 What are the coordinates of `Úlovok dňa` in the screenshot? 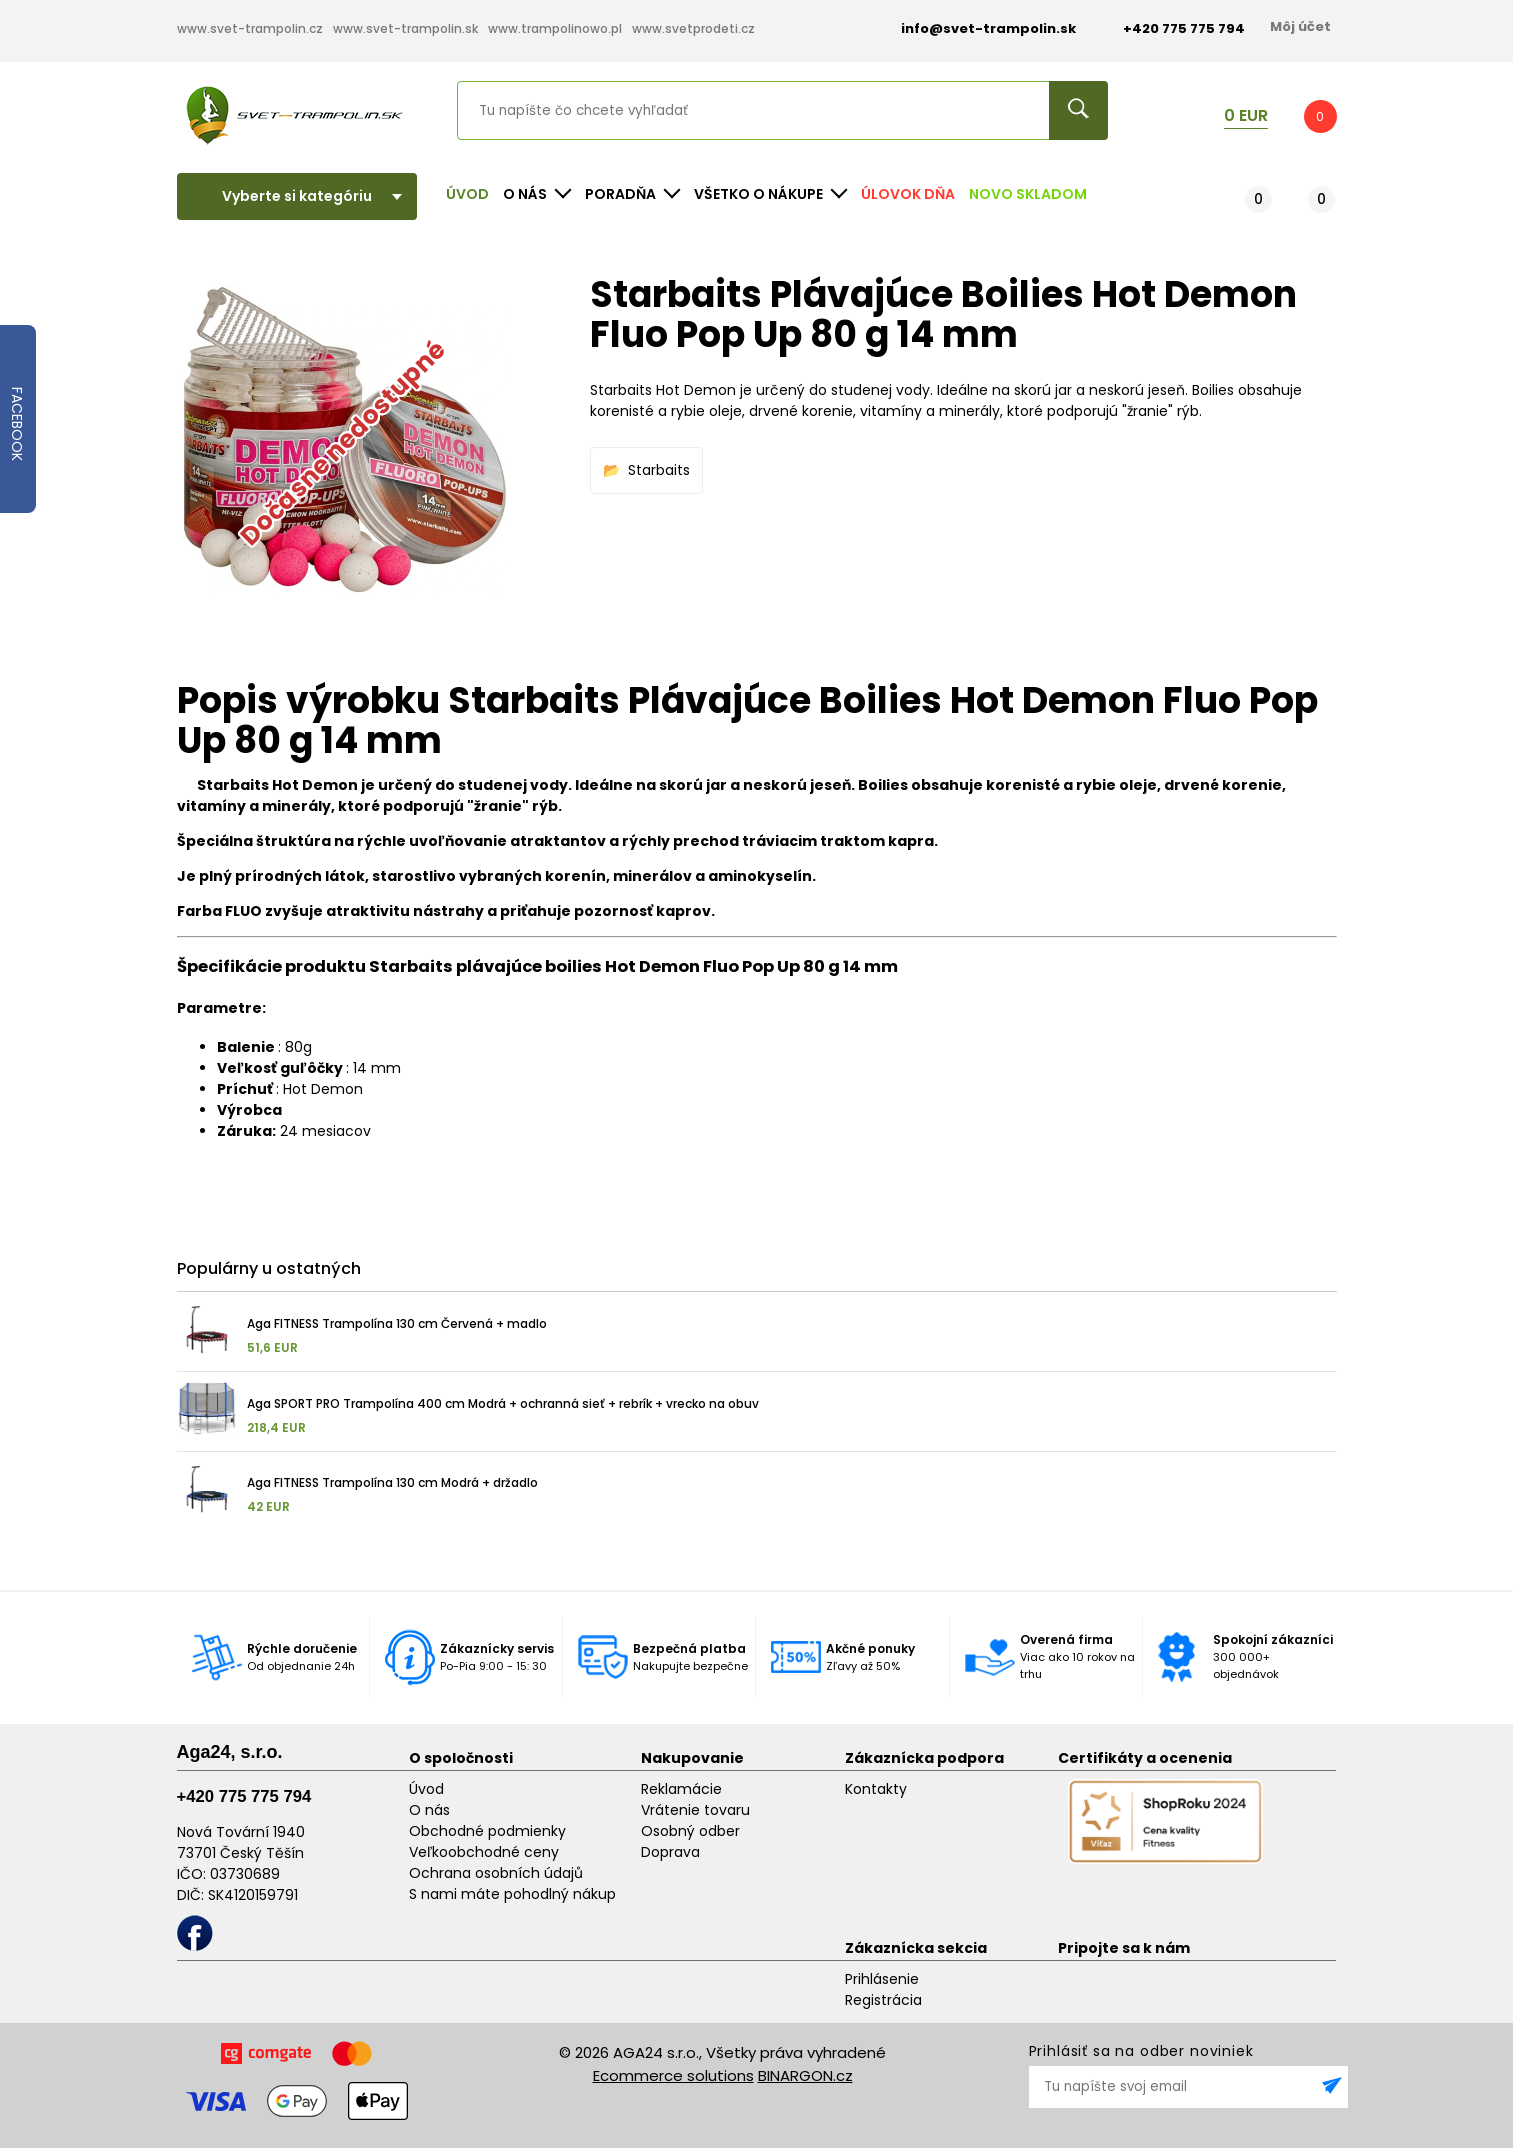 It's located at (908, 194).